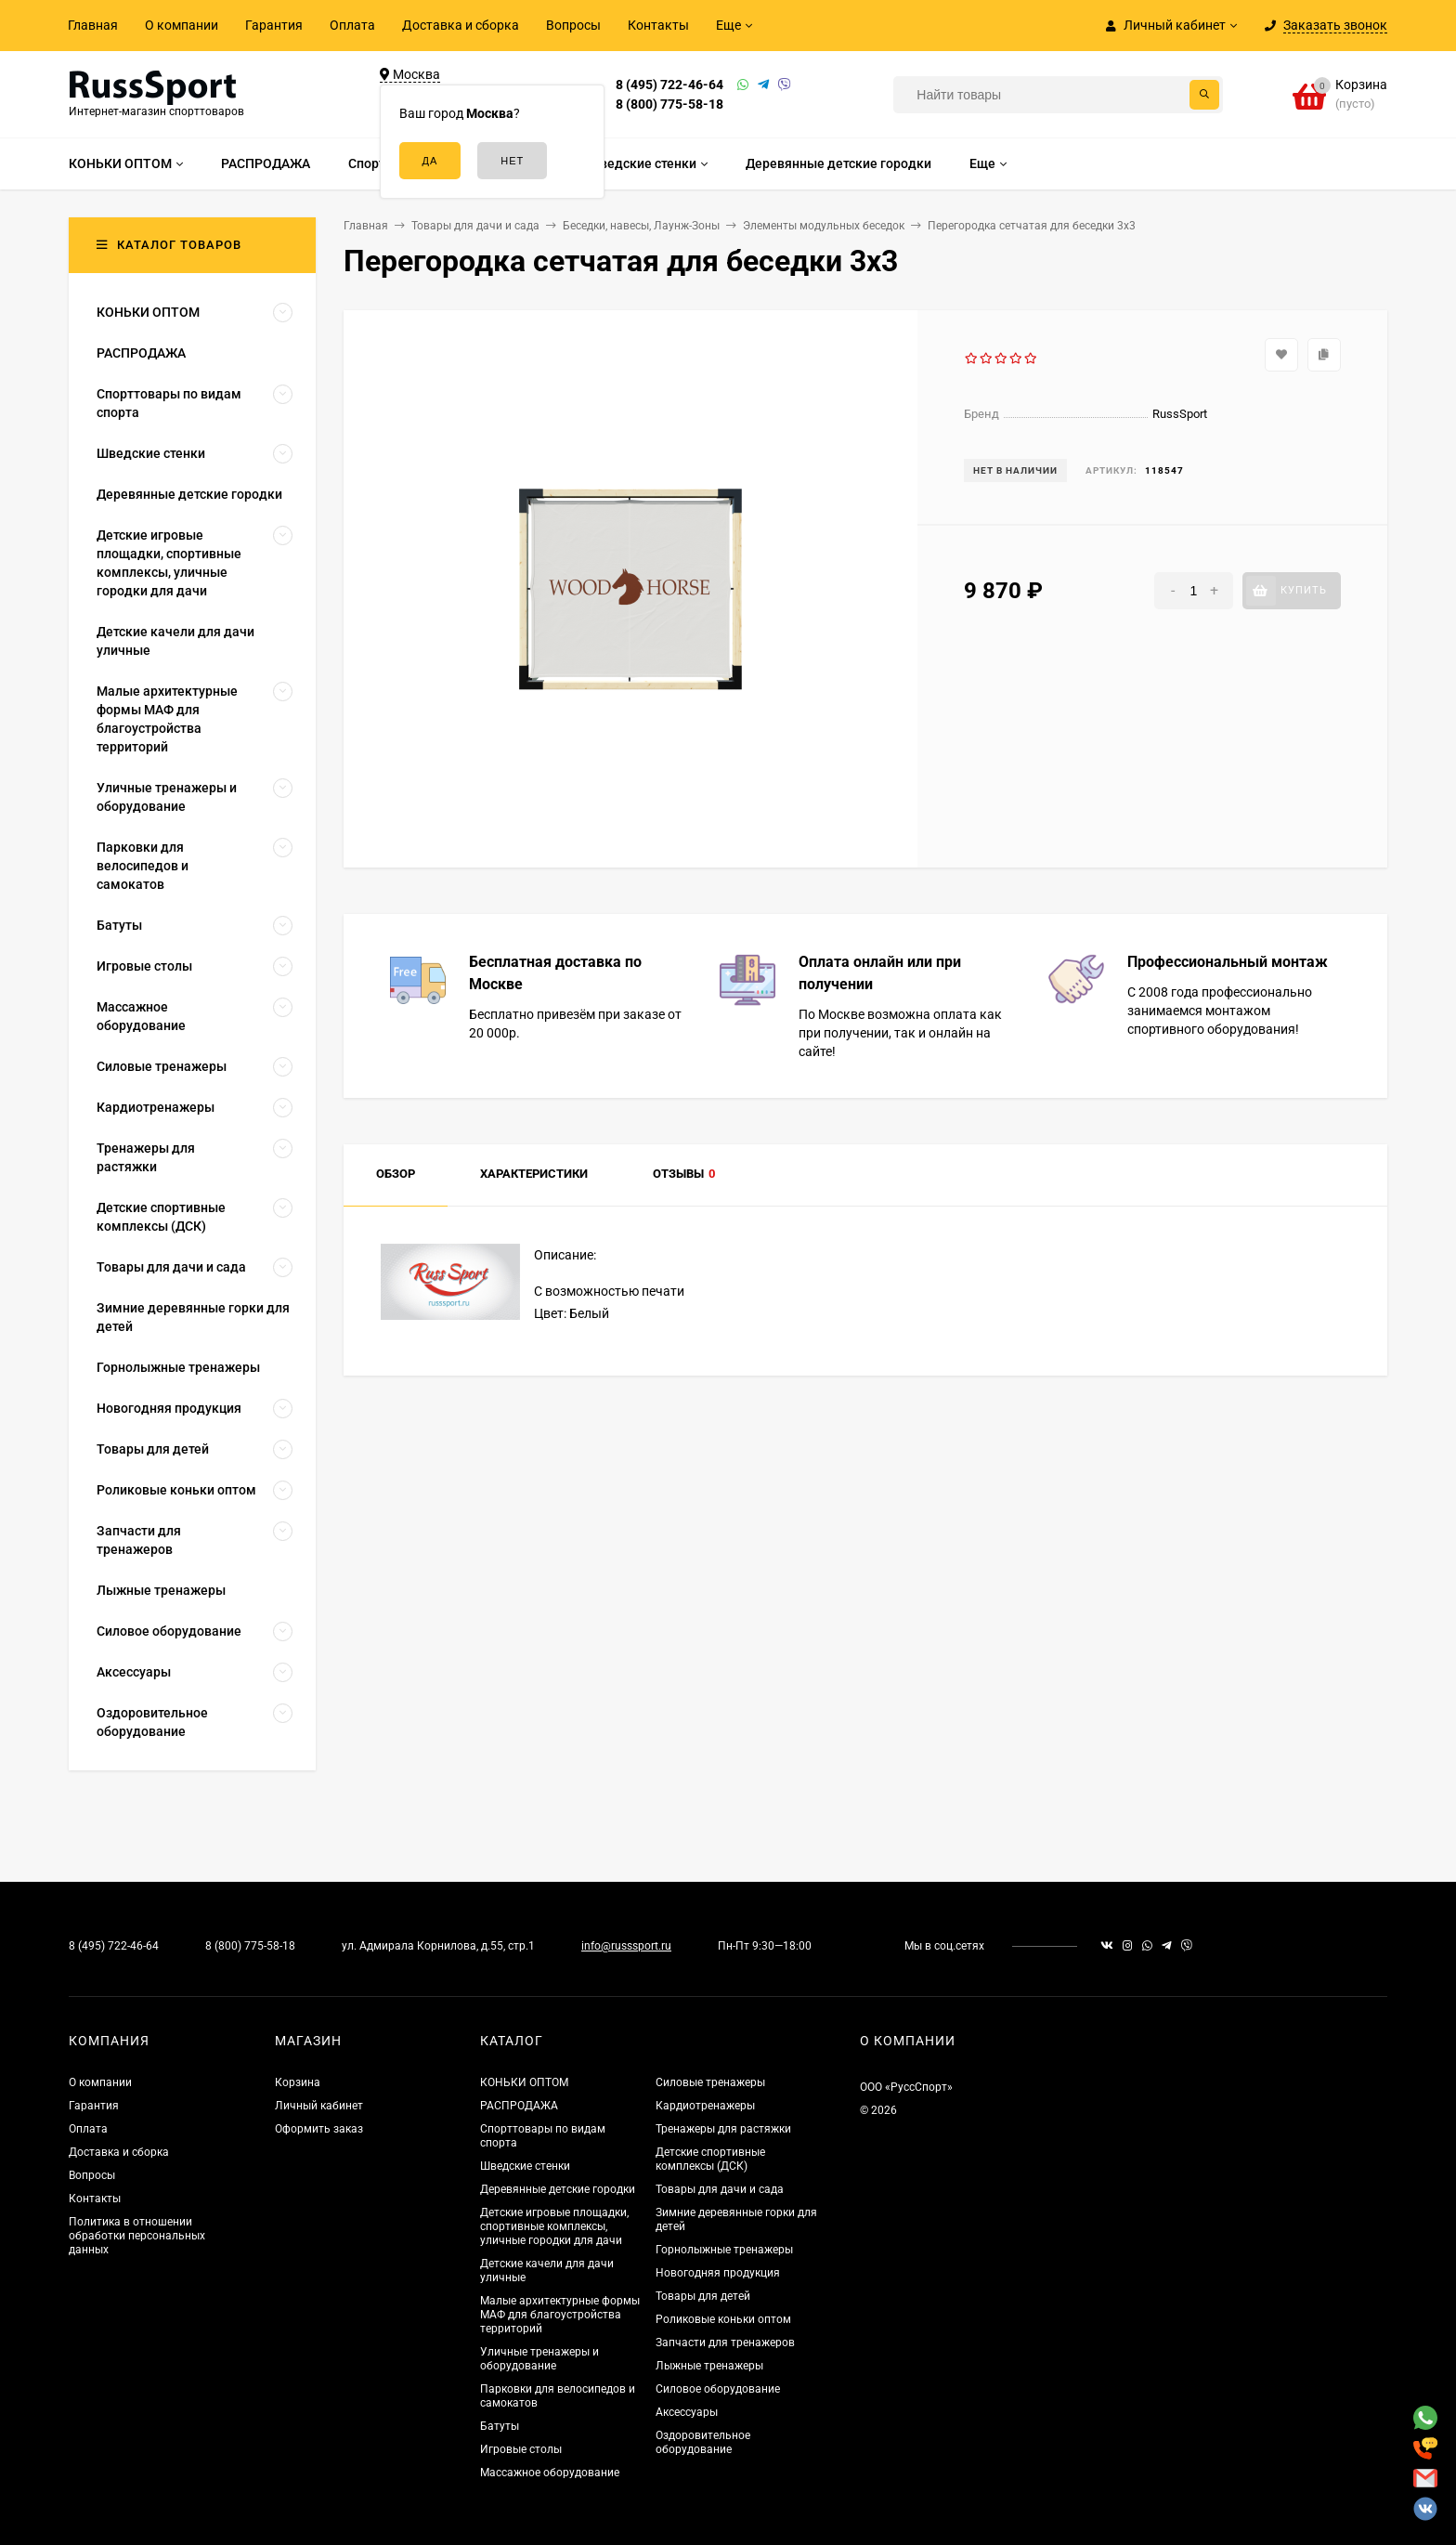 The height and width of the screenshot is (2545, 1456). Describe the element at coordinates (718, 2272) in the screenshot. I see `Новогодняя продукция` at that location.